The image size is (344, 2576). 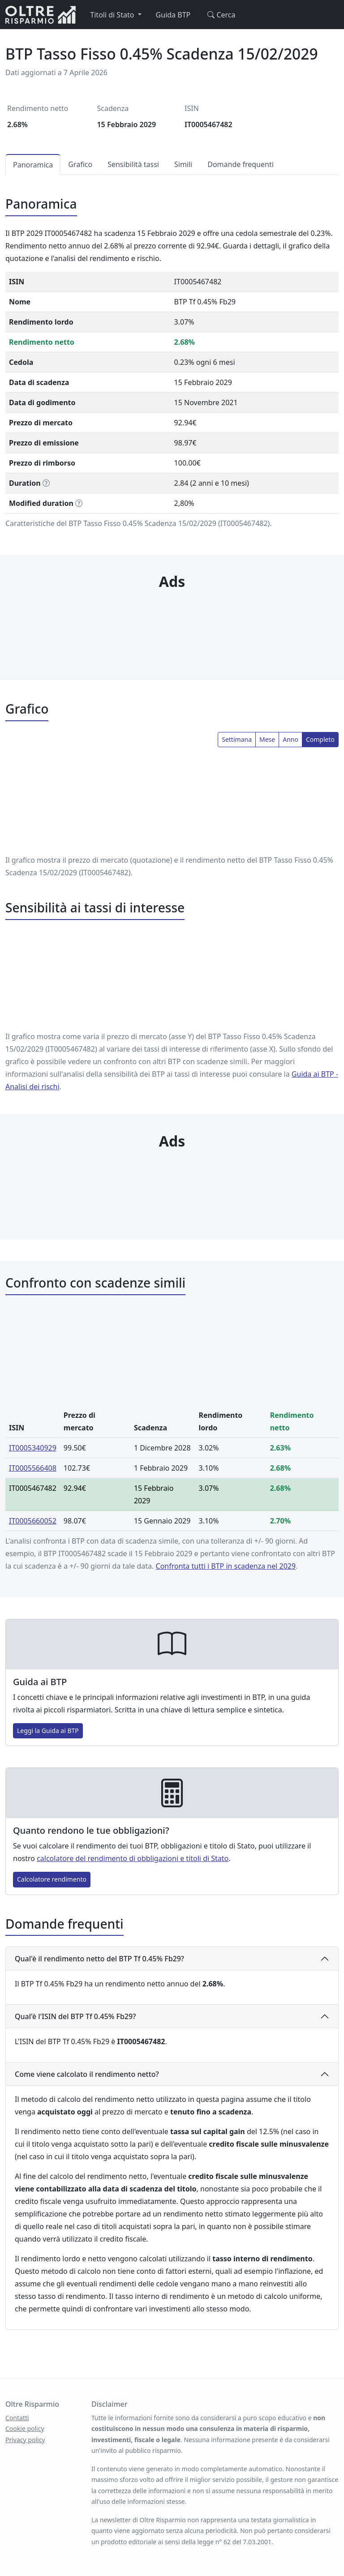 I want to click on Anno, so click(x=290, y=739).